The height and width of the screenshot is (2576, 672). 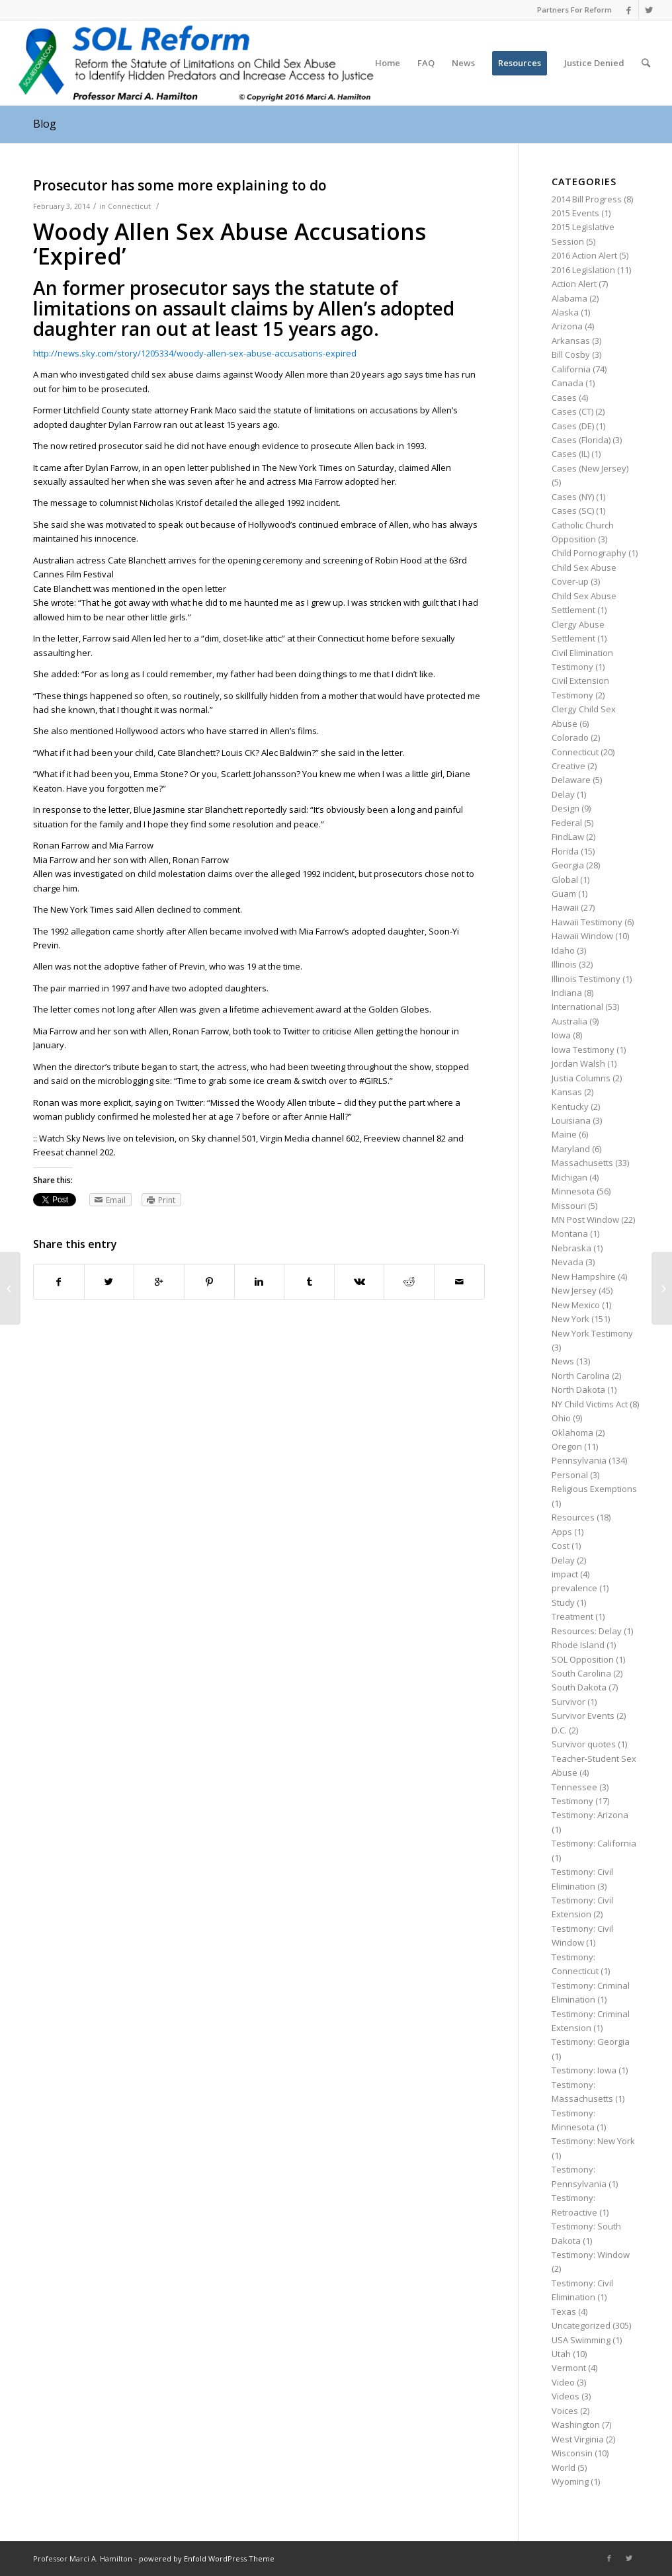 I want to click on powered by Enfold WordPress Theme, so click(x=206, y=2558).